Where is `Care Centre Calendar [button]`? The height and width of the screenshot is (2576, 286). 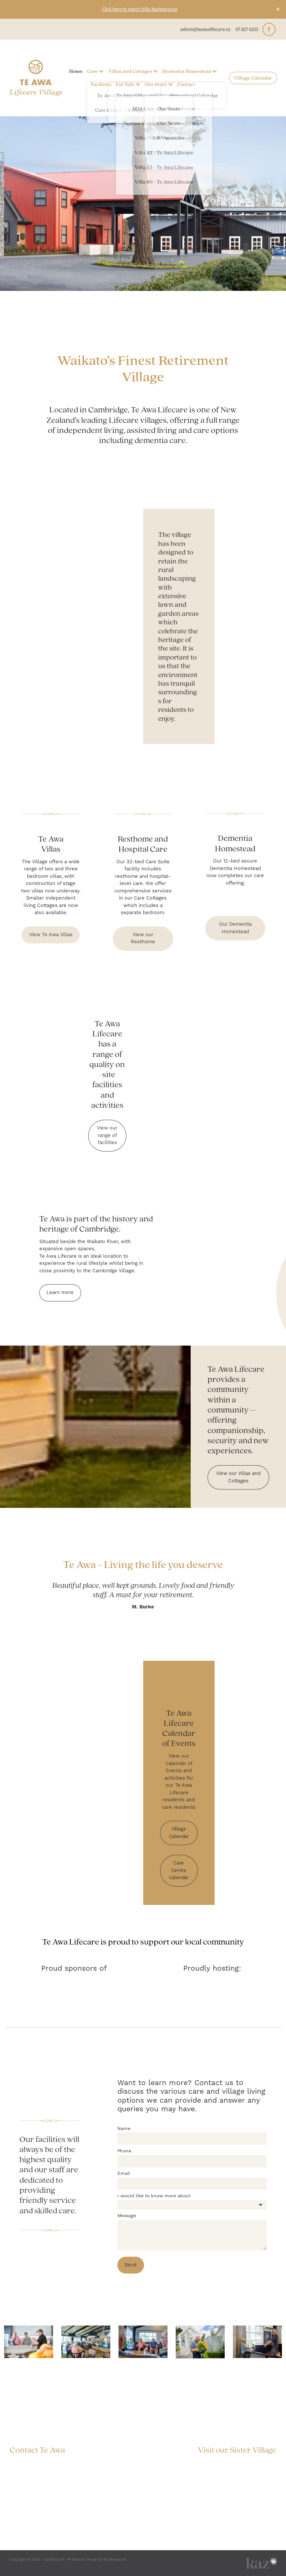
Care Centre Calendar [button] is located at coordinates (179, 1870).